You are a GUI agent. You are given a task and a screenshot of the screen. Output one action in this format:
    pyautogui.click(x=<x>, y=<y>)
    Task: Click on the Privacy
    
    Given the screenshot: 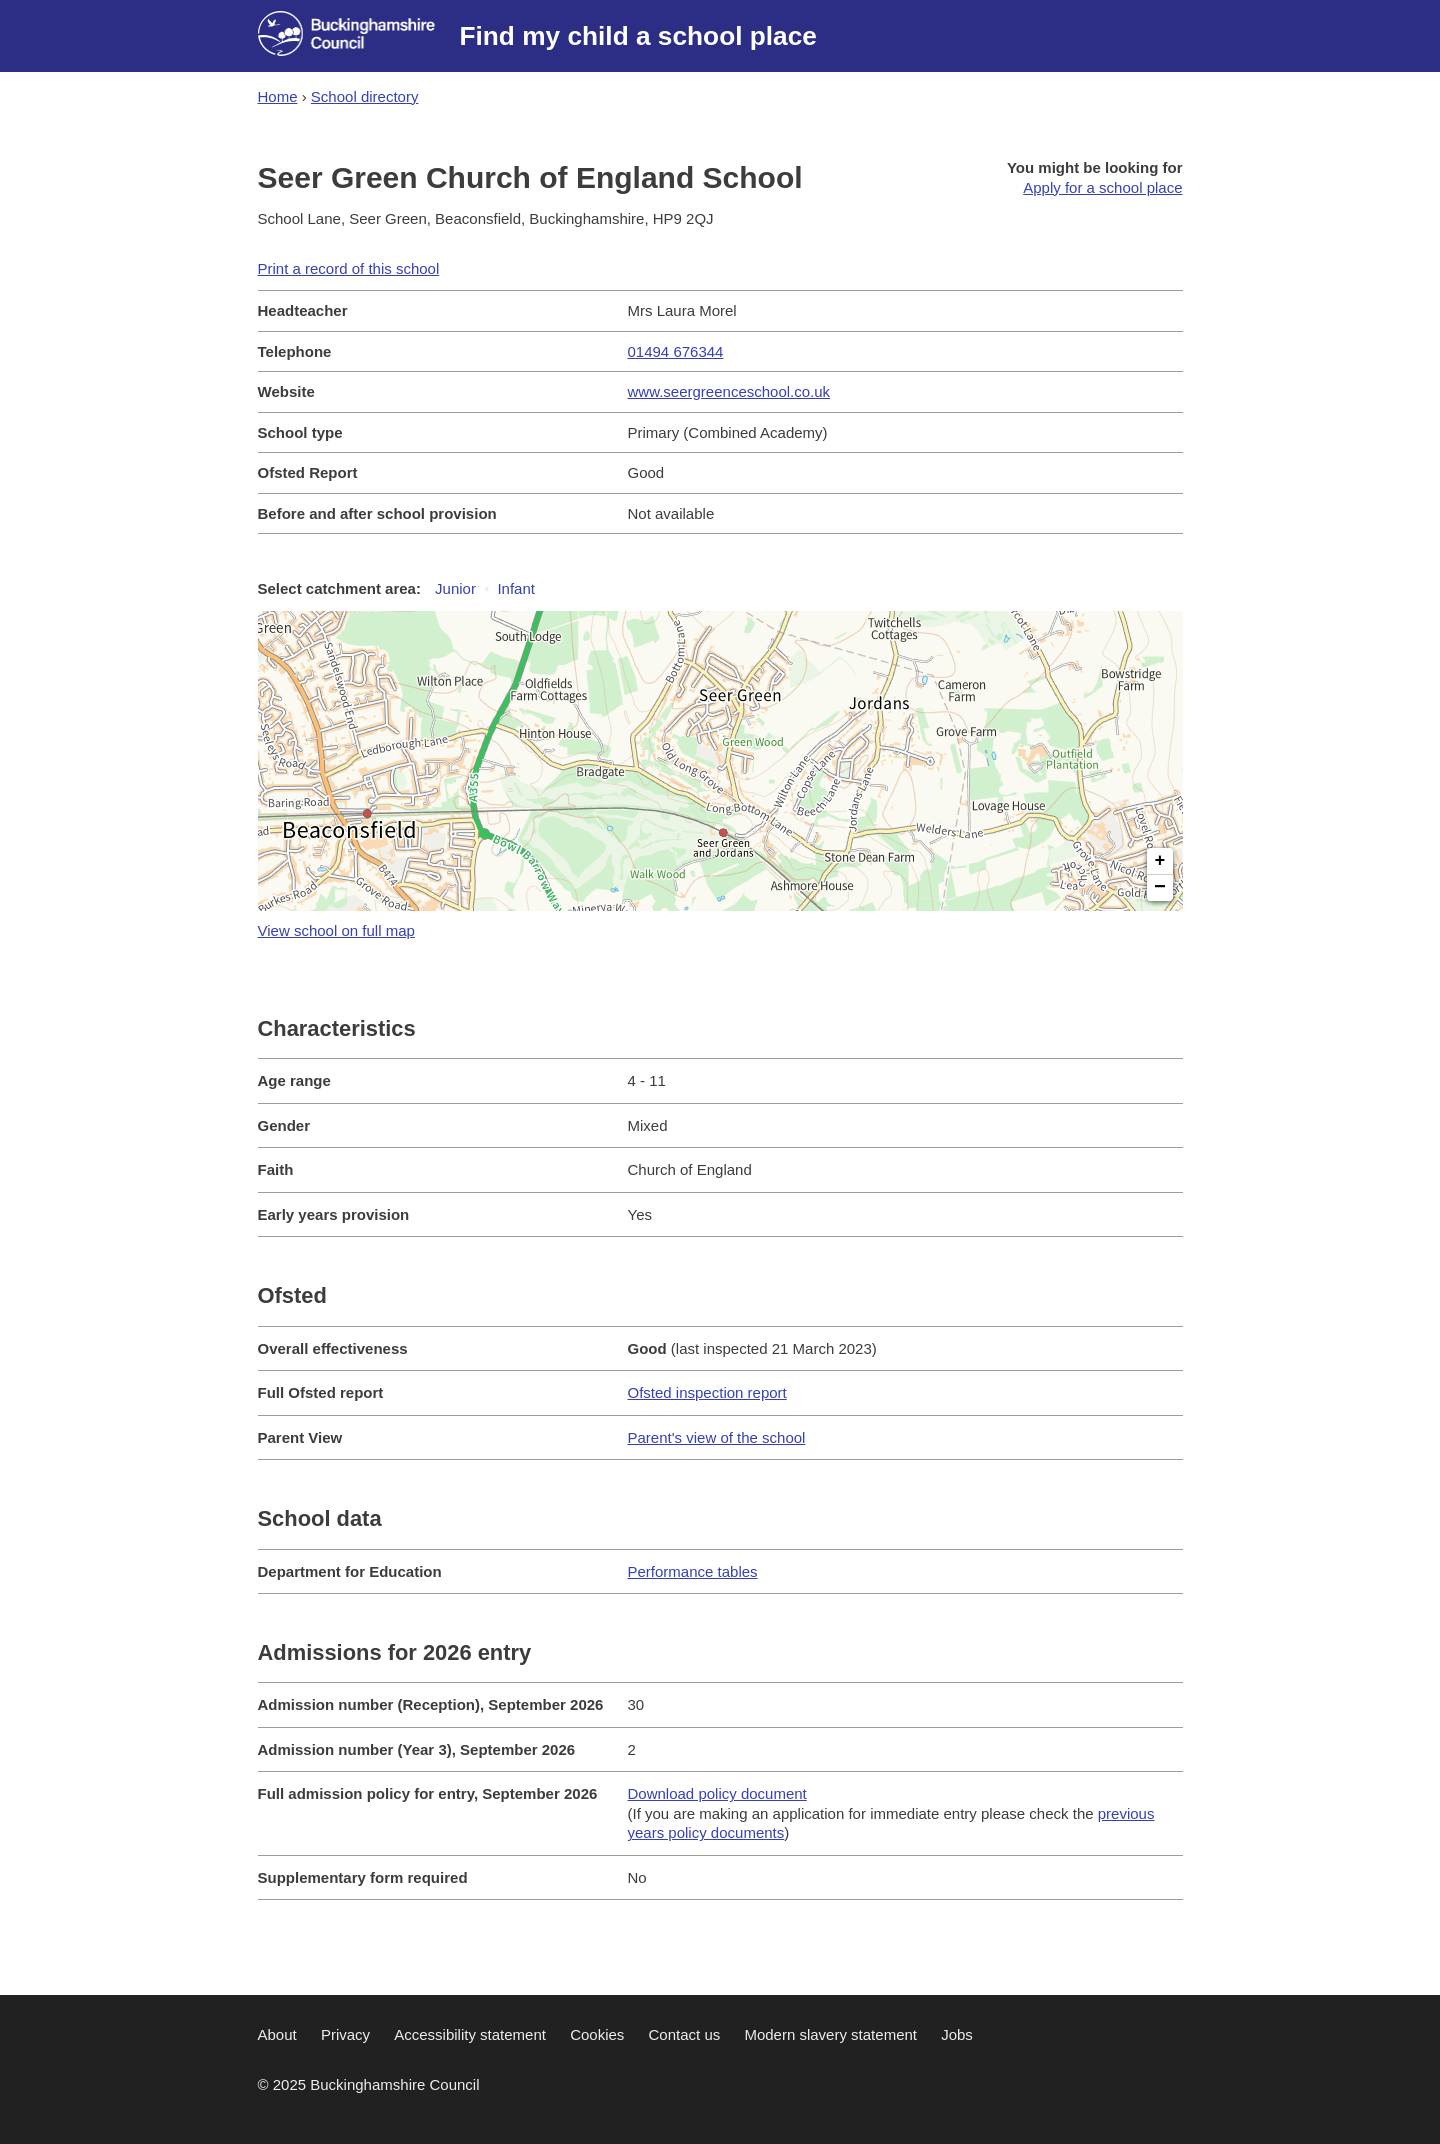 What is the action you would take?
    pyautogui.click(x=345, y=2034)
    